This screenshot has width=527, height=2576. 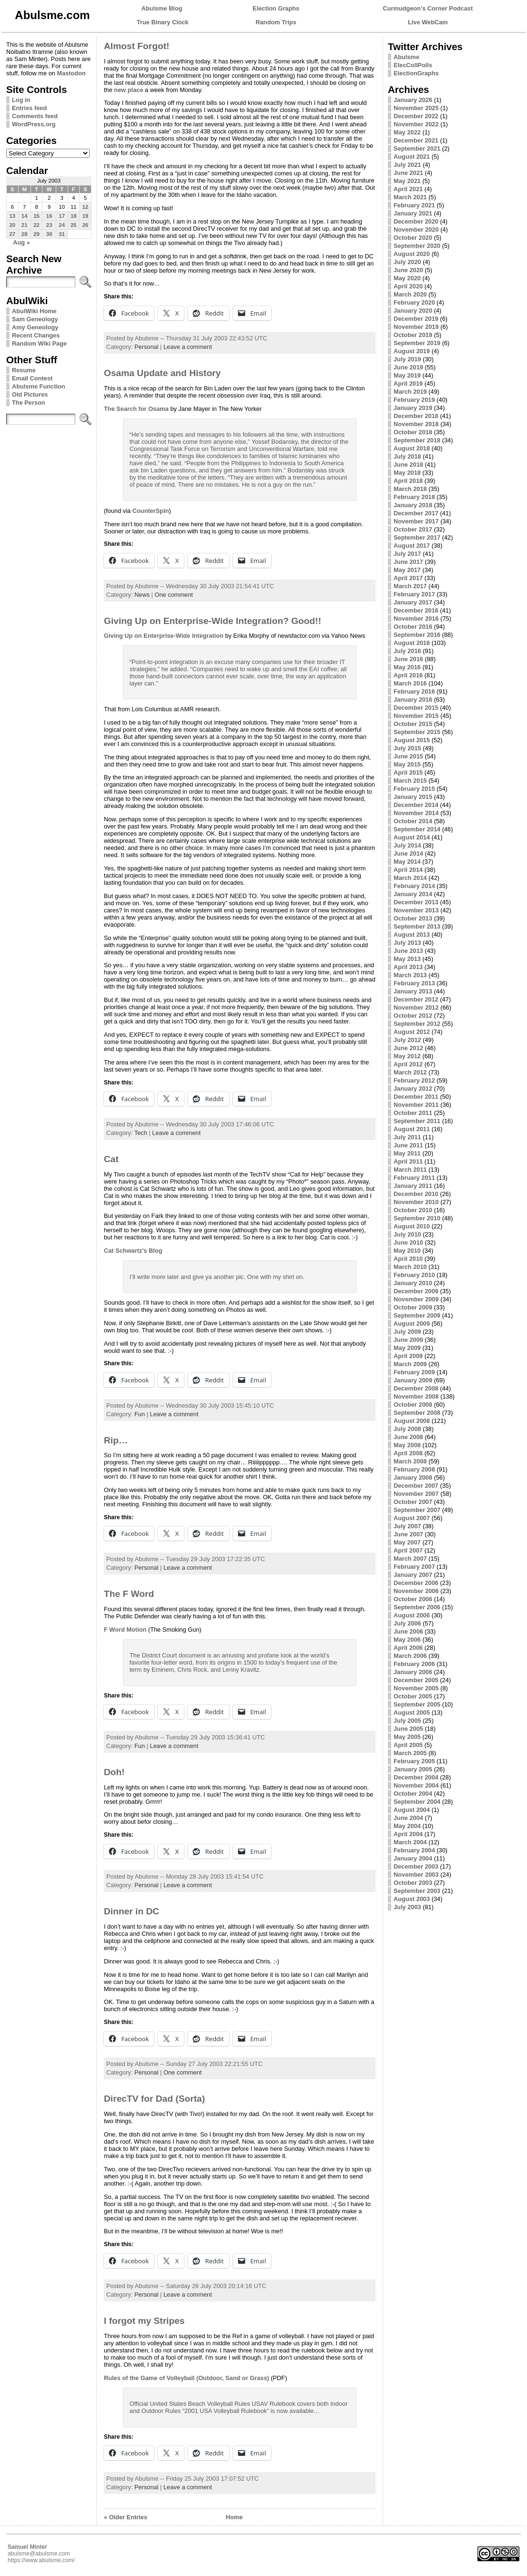 I want to click on Random Wiki Page, so click(x=39, y=343).